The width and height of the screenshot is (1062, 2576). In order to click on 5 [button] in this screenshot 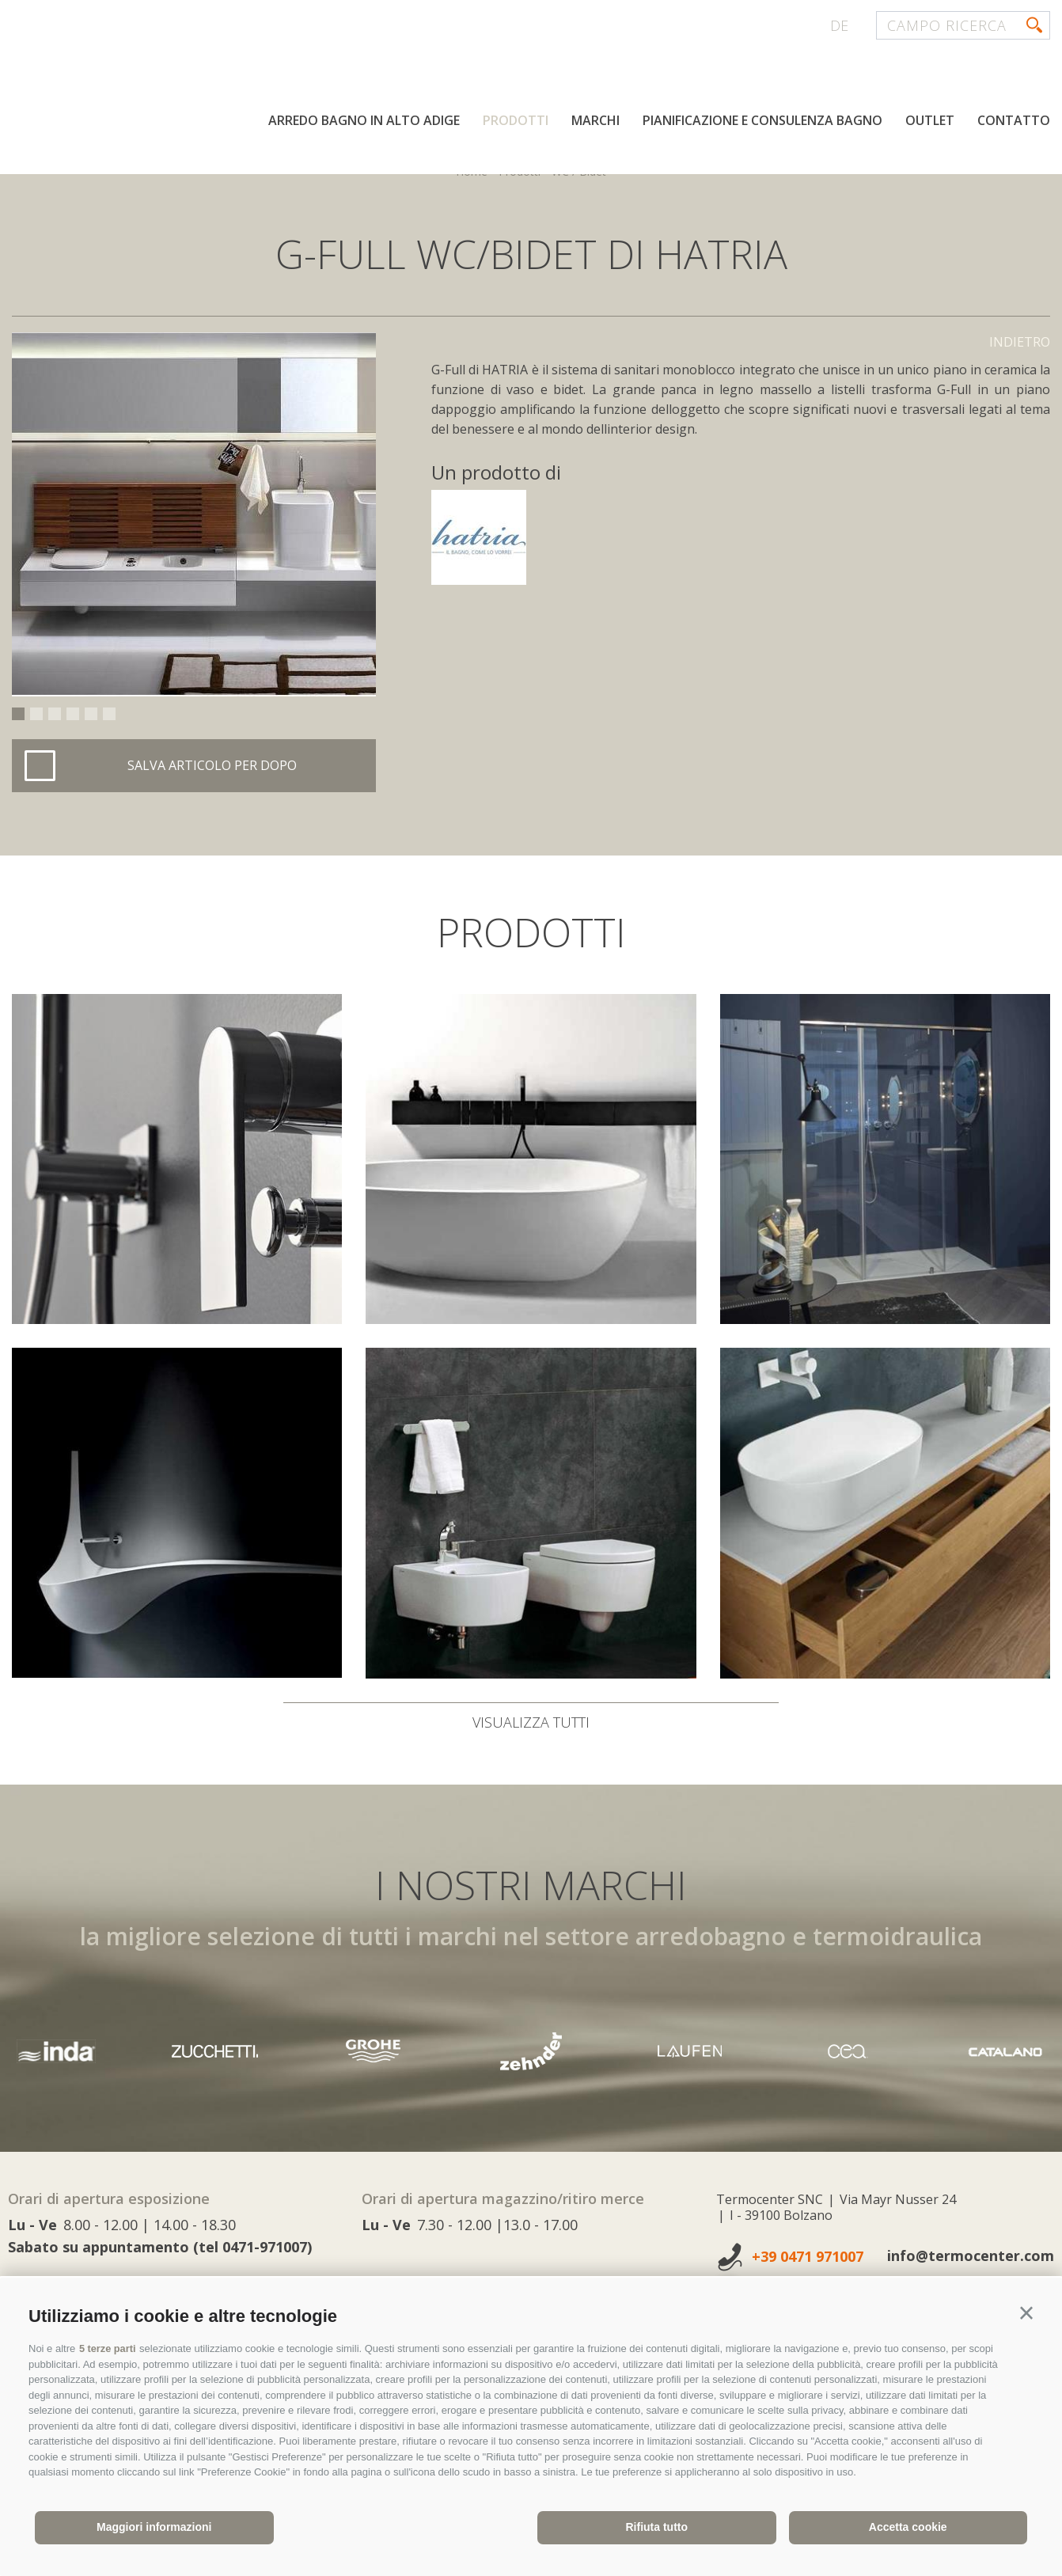, I will do `click(91, 714)`.